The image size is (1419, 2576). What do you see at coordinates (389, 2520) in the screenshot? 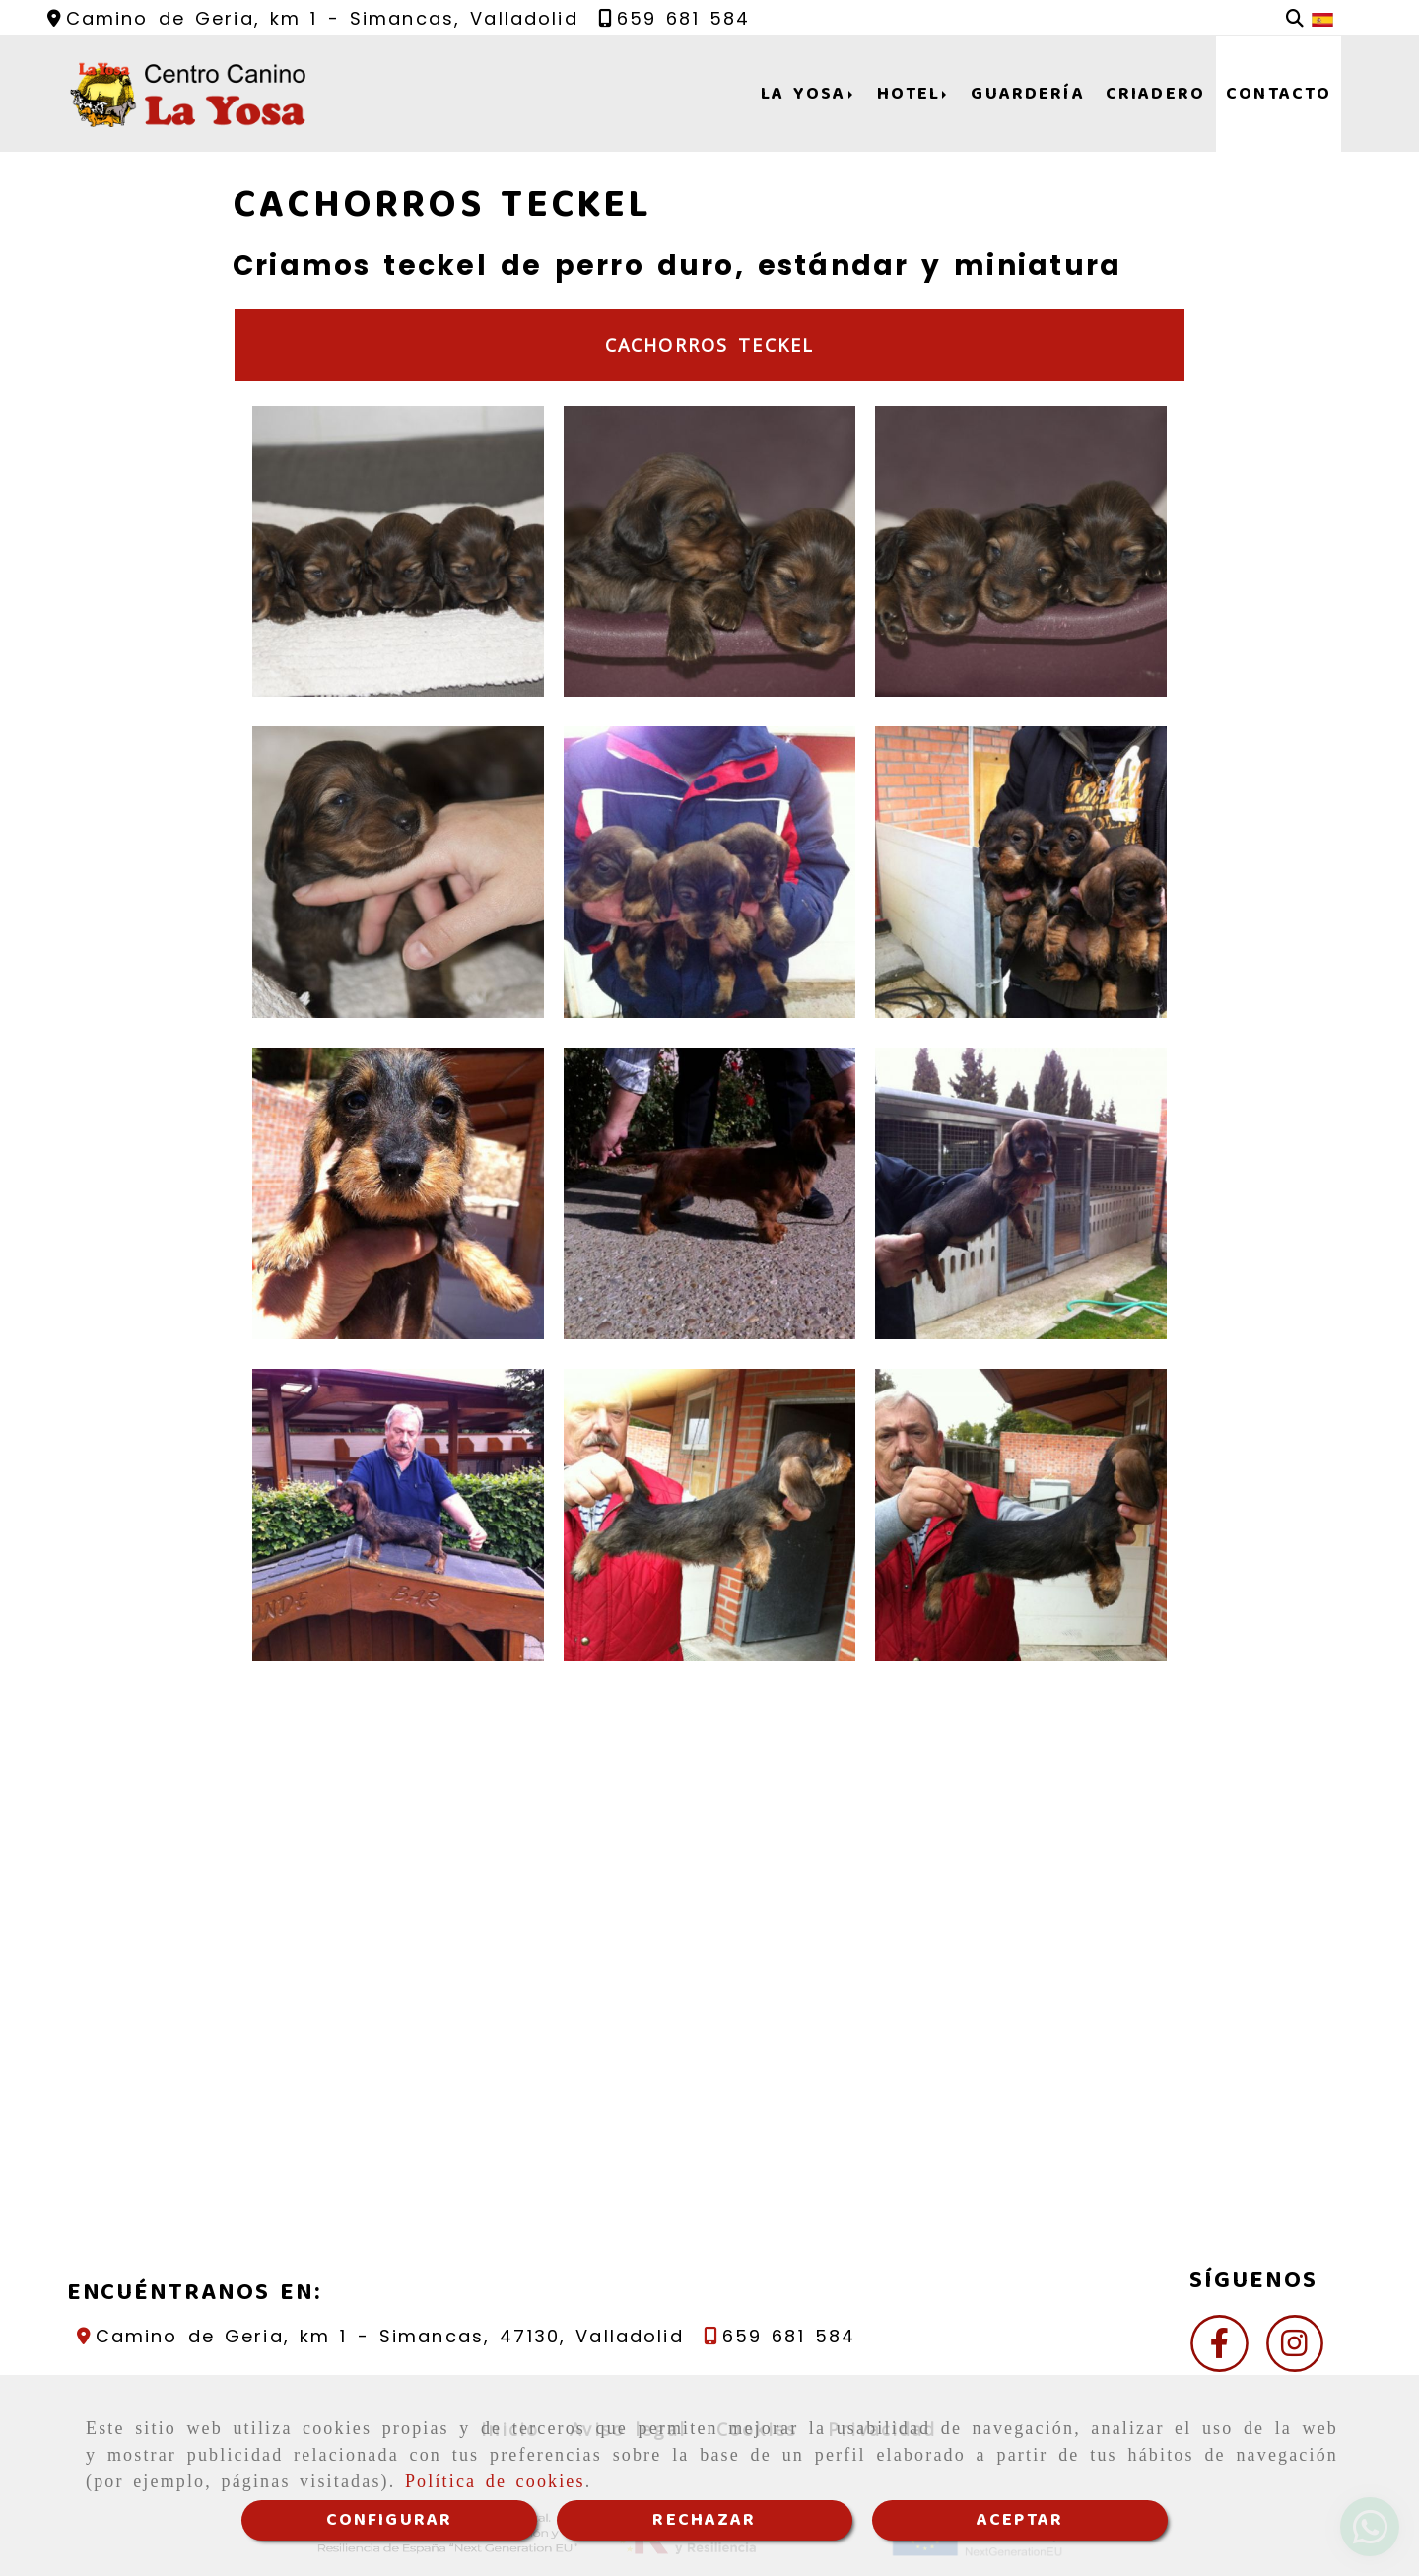
I see `CONFIGURAR` at bounding box center [389, 2520].